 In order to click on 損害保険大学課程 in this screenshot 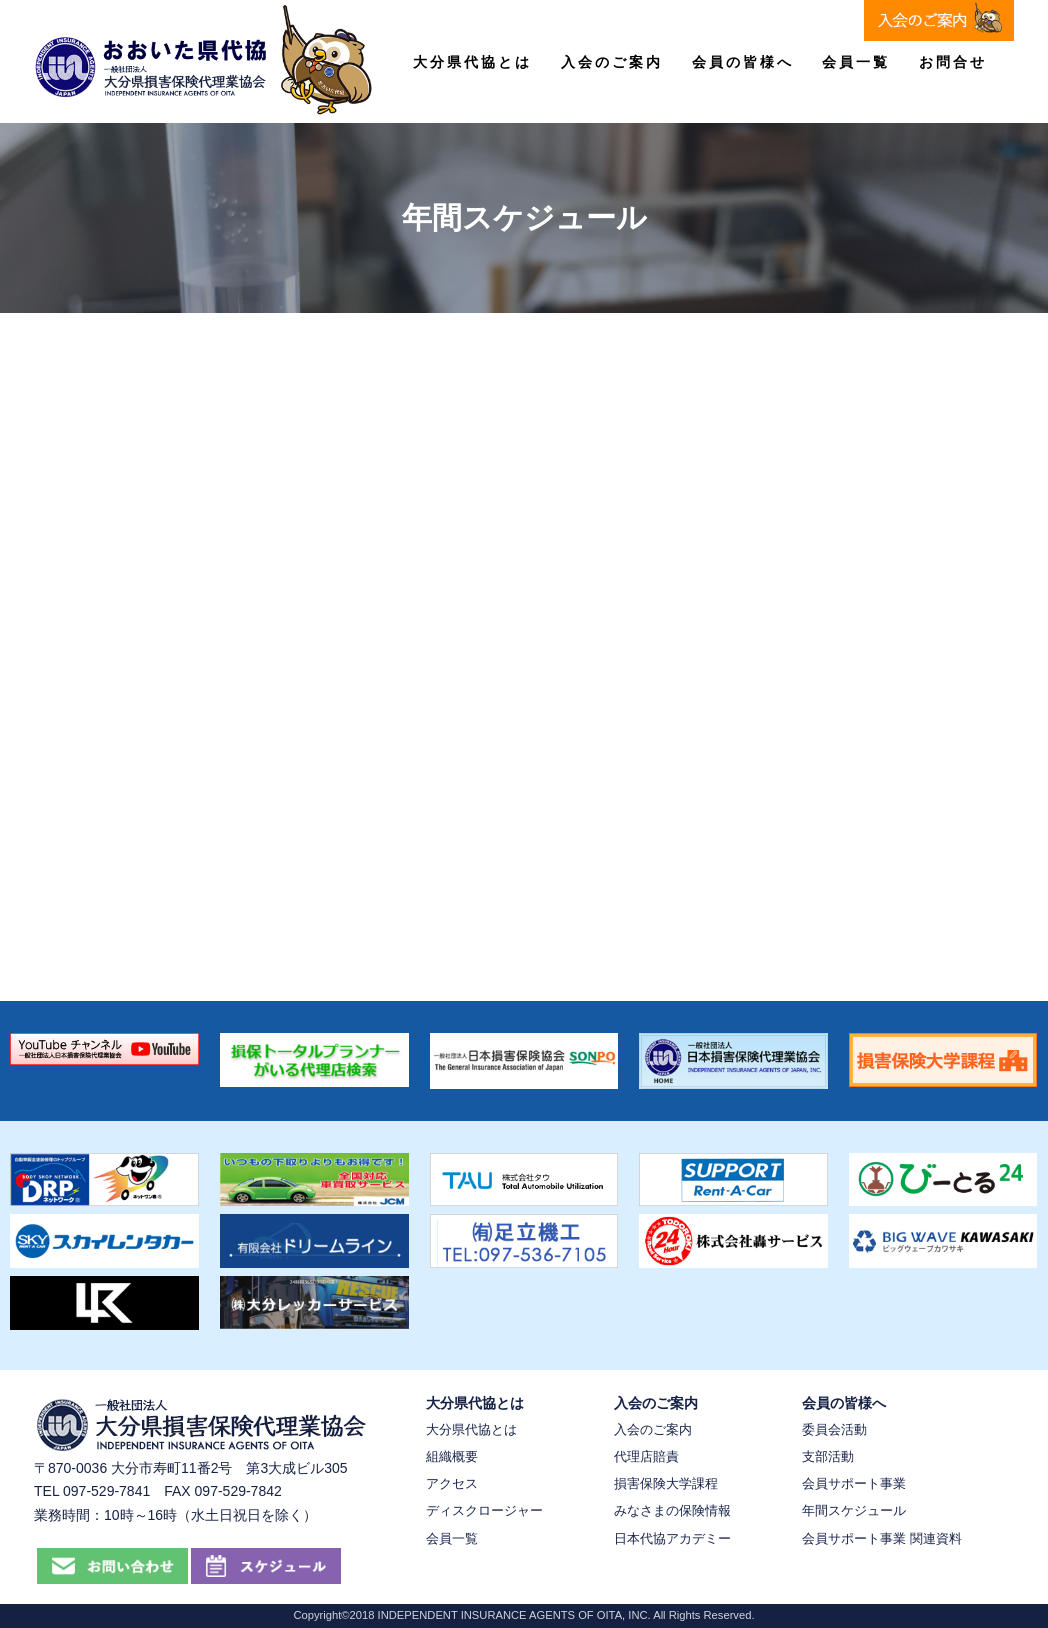, I will do `click(666, 1483)`.